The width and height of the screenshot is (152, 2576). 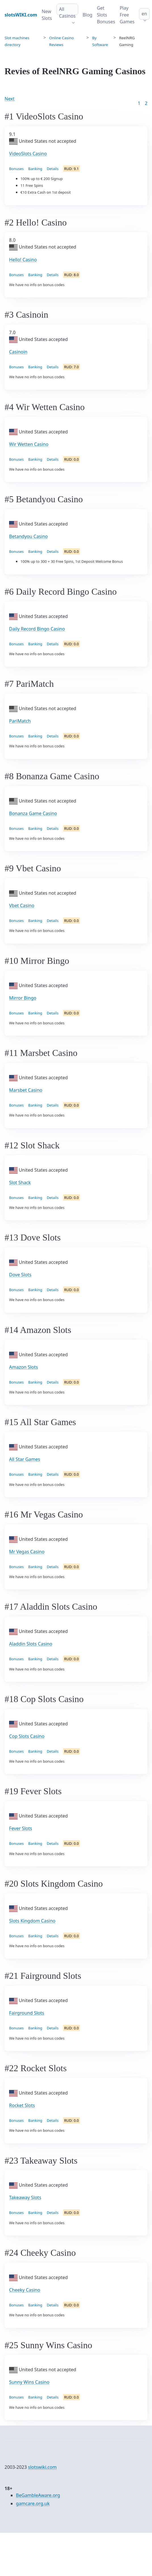 What do you see at coordinates (32, 1921) in the screenshot?
I see `Slots Kingdom Casino` at bounding box center [32, 1921].